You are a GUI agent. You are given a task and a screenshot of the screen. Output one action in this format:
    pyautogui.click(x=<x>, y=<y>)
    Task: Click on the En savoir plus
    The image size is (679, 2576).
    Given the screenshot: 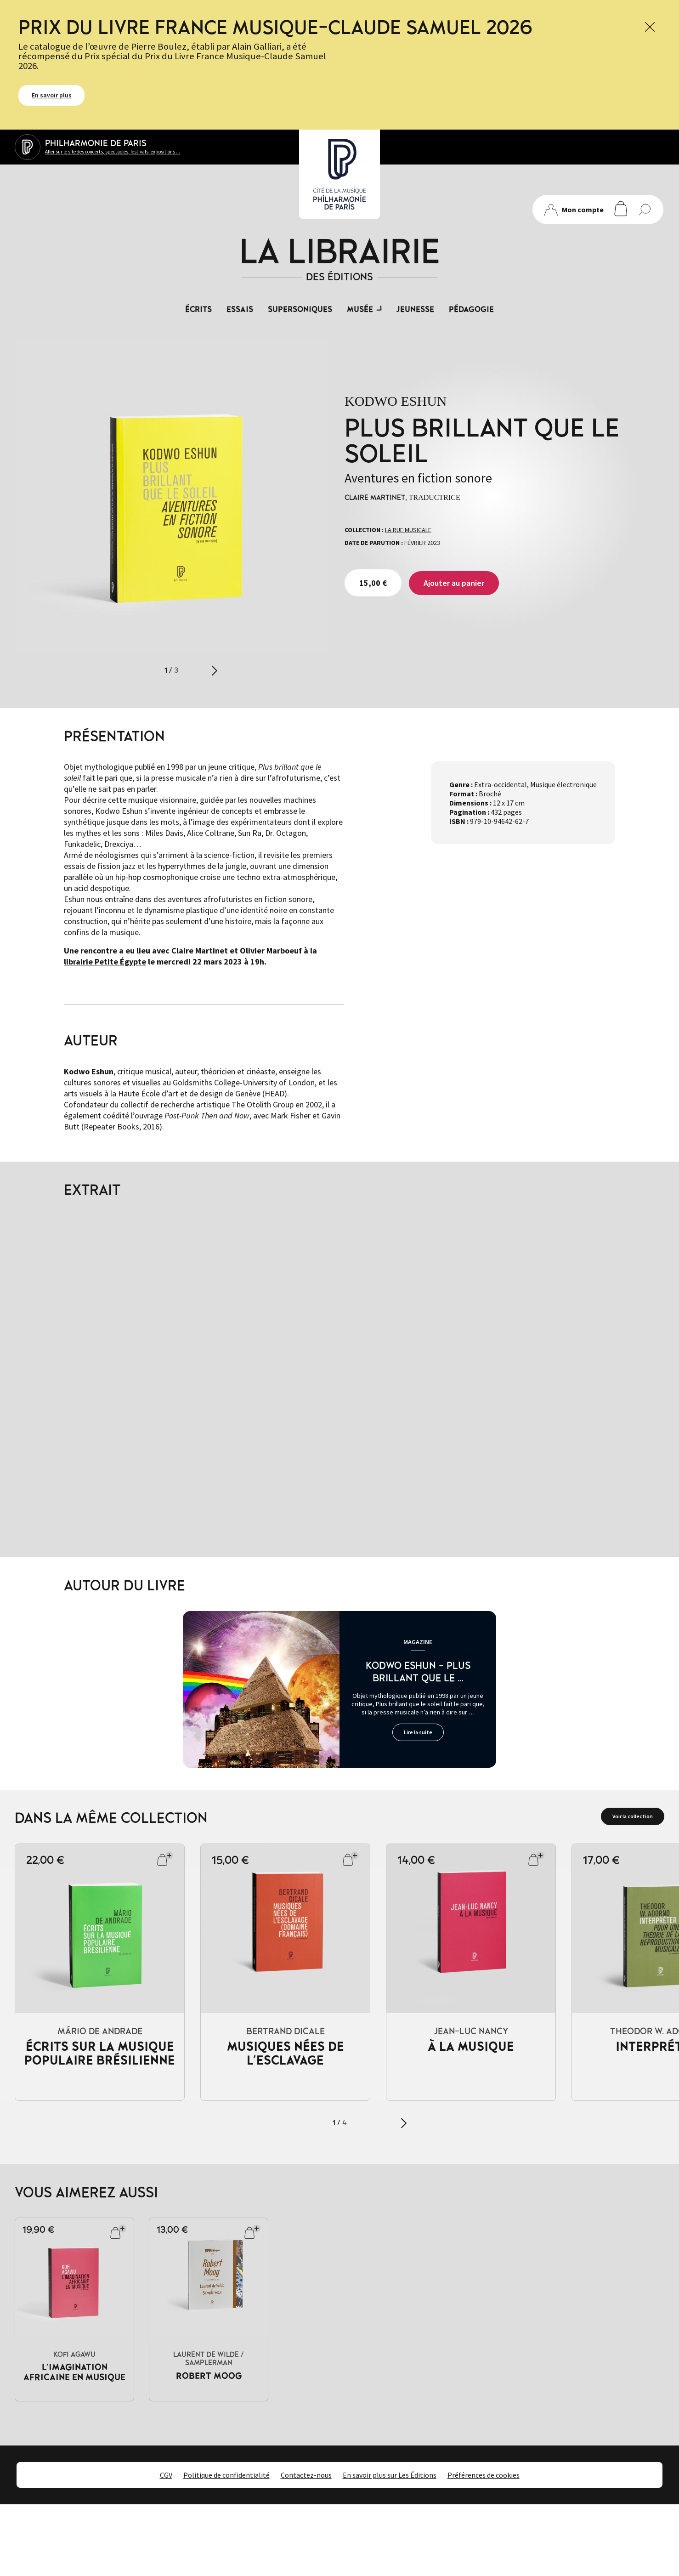 What is the action you would take?
    pyautogui.click(x=52, y=95)
    